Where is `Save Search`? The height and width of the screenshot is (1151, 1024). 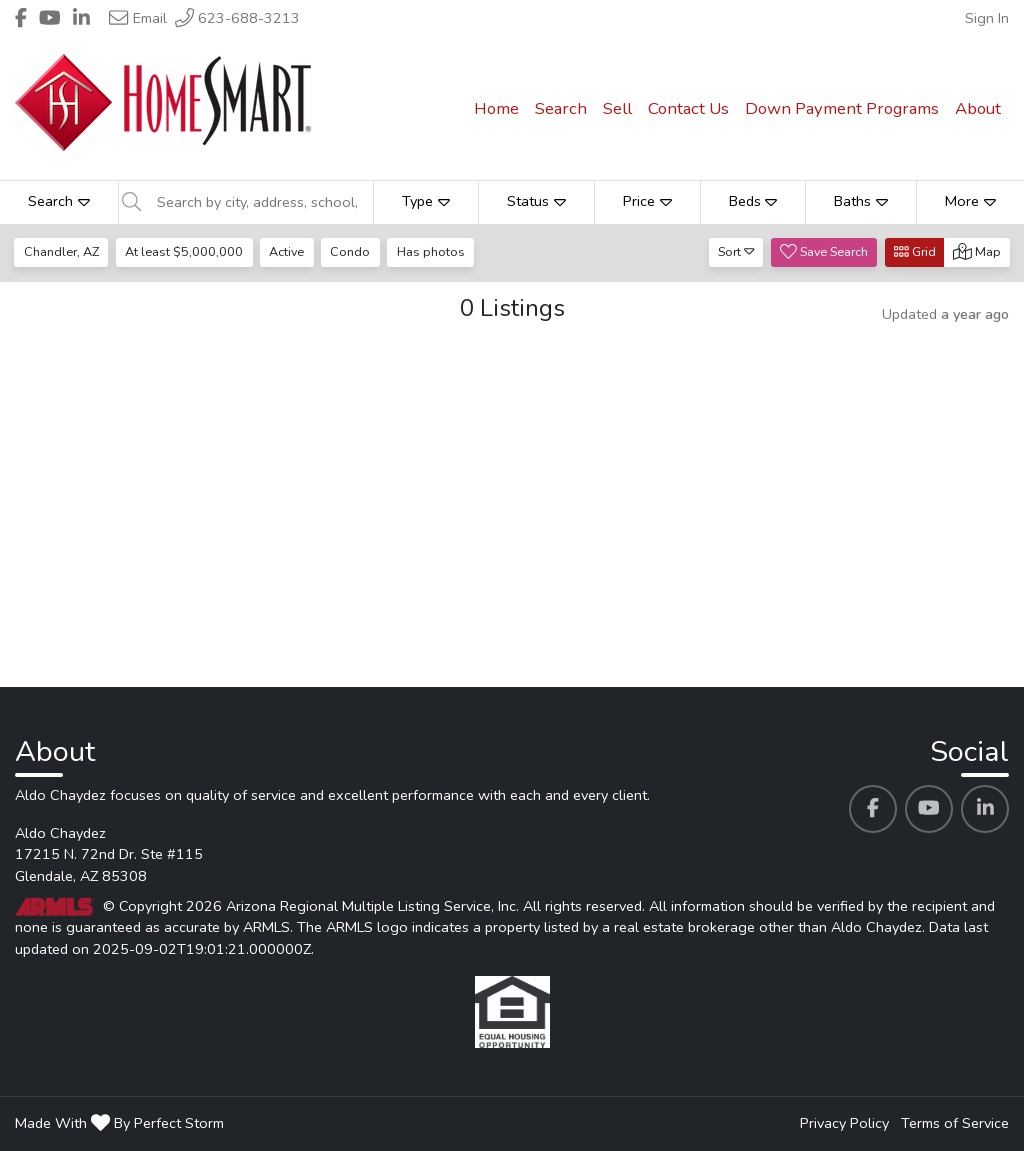 Save Search is located at coordinates (824, 251).